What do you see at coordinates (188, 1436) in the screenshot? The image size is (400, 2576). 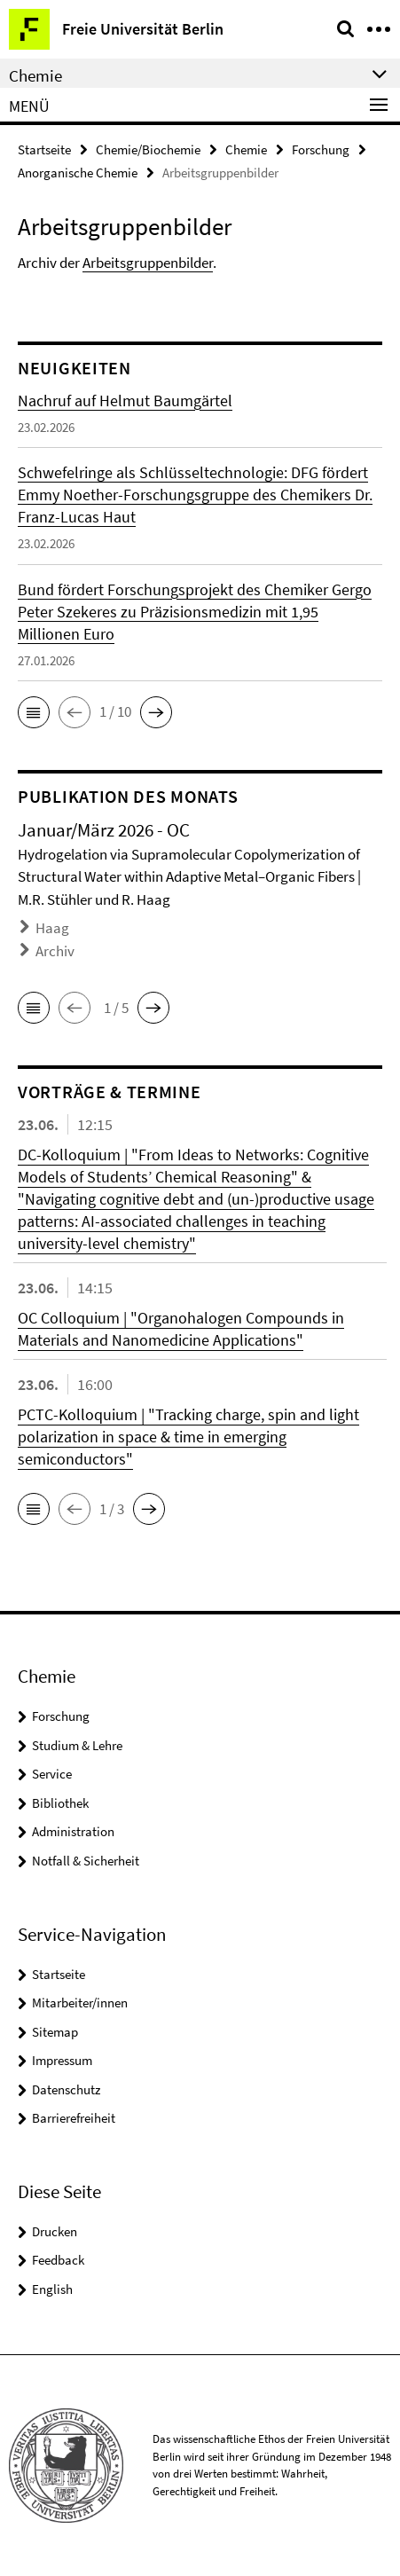 I see `PCTC-Kolloquium | "Tracking charge, spin and light polarization in space & time in emerging semiconductors"` at bounding box center [188, 1436].